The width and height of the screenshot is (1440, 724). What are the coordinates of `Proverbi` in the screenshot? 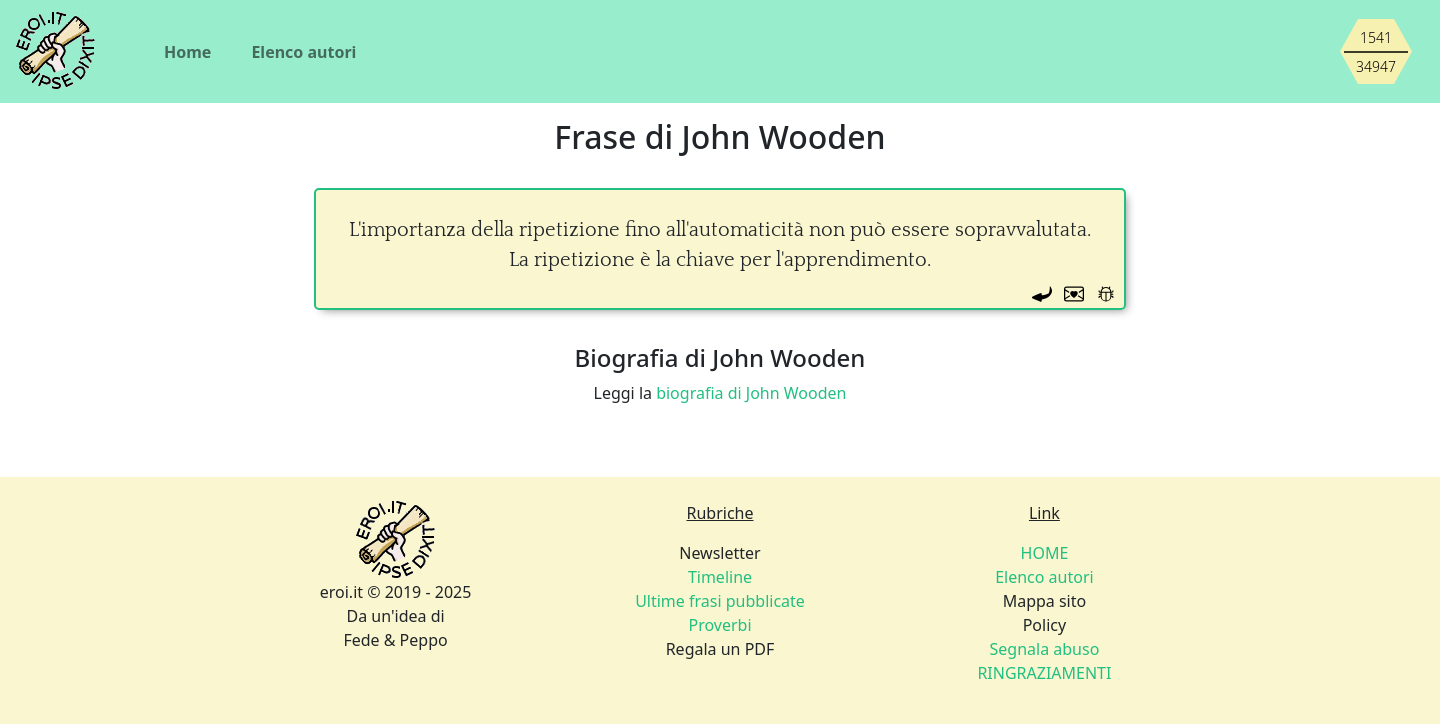 It's located at (719, 625).